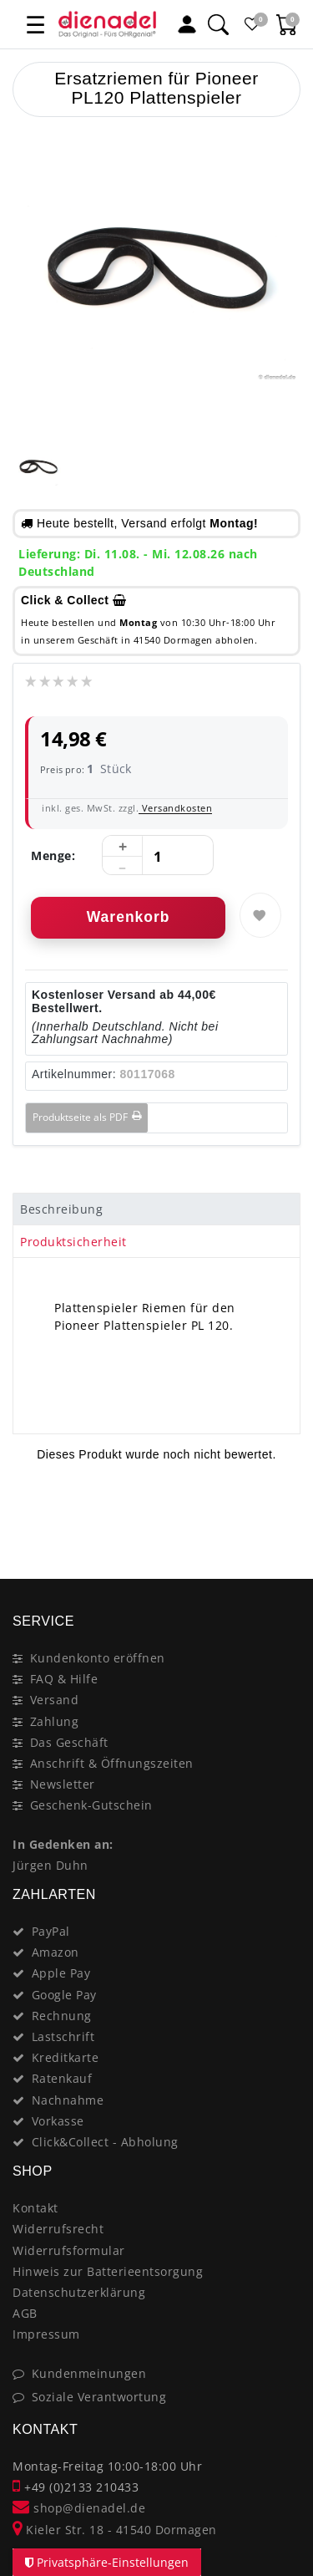  What do you see at coordinates (108, 2271) in the screenshot?
I see `Hinweis zur Batterieentsorgung` at bounding box center [108, 2271].